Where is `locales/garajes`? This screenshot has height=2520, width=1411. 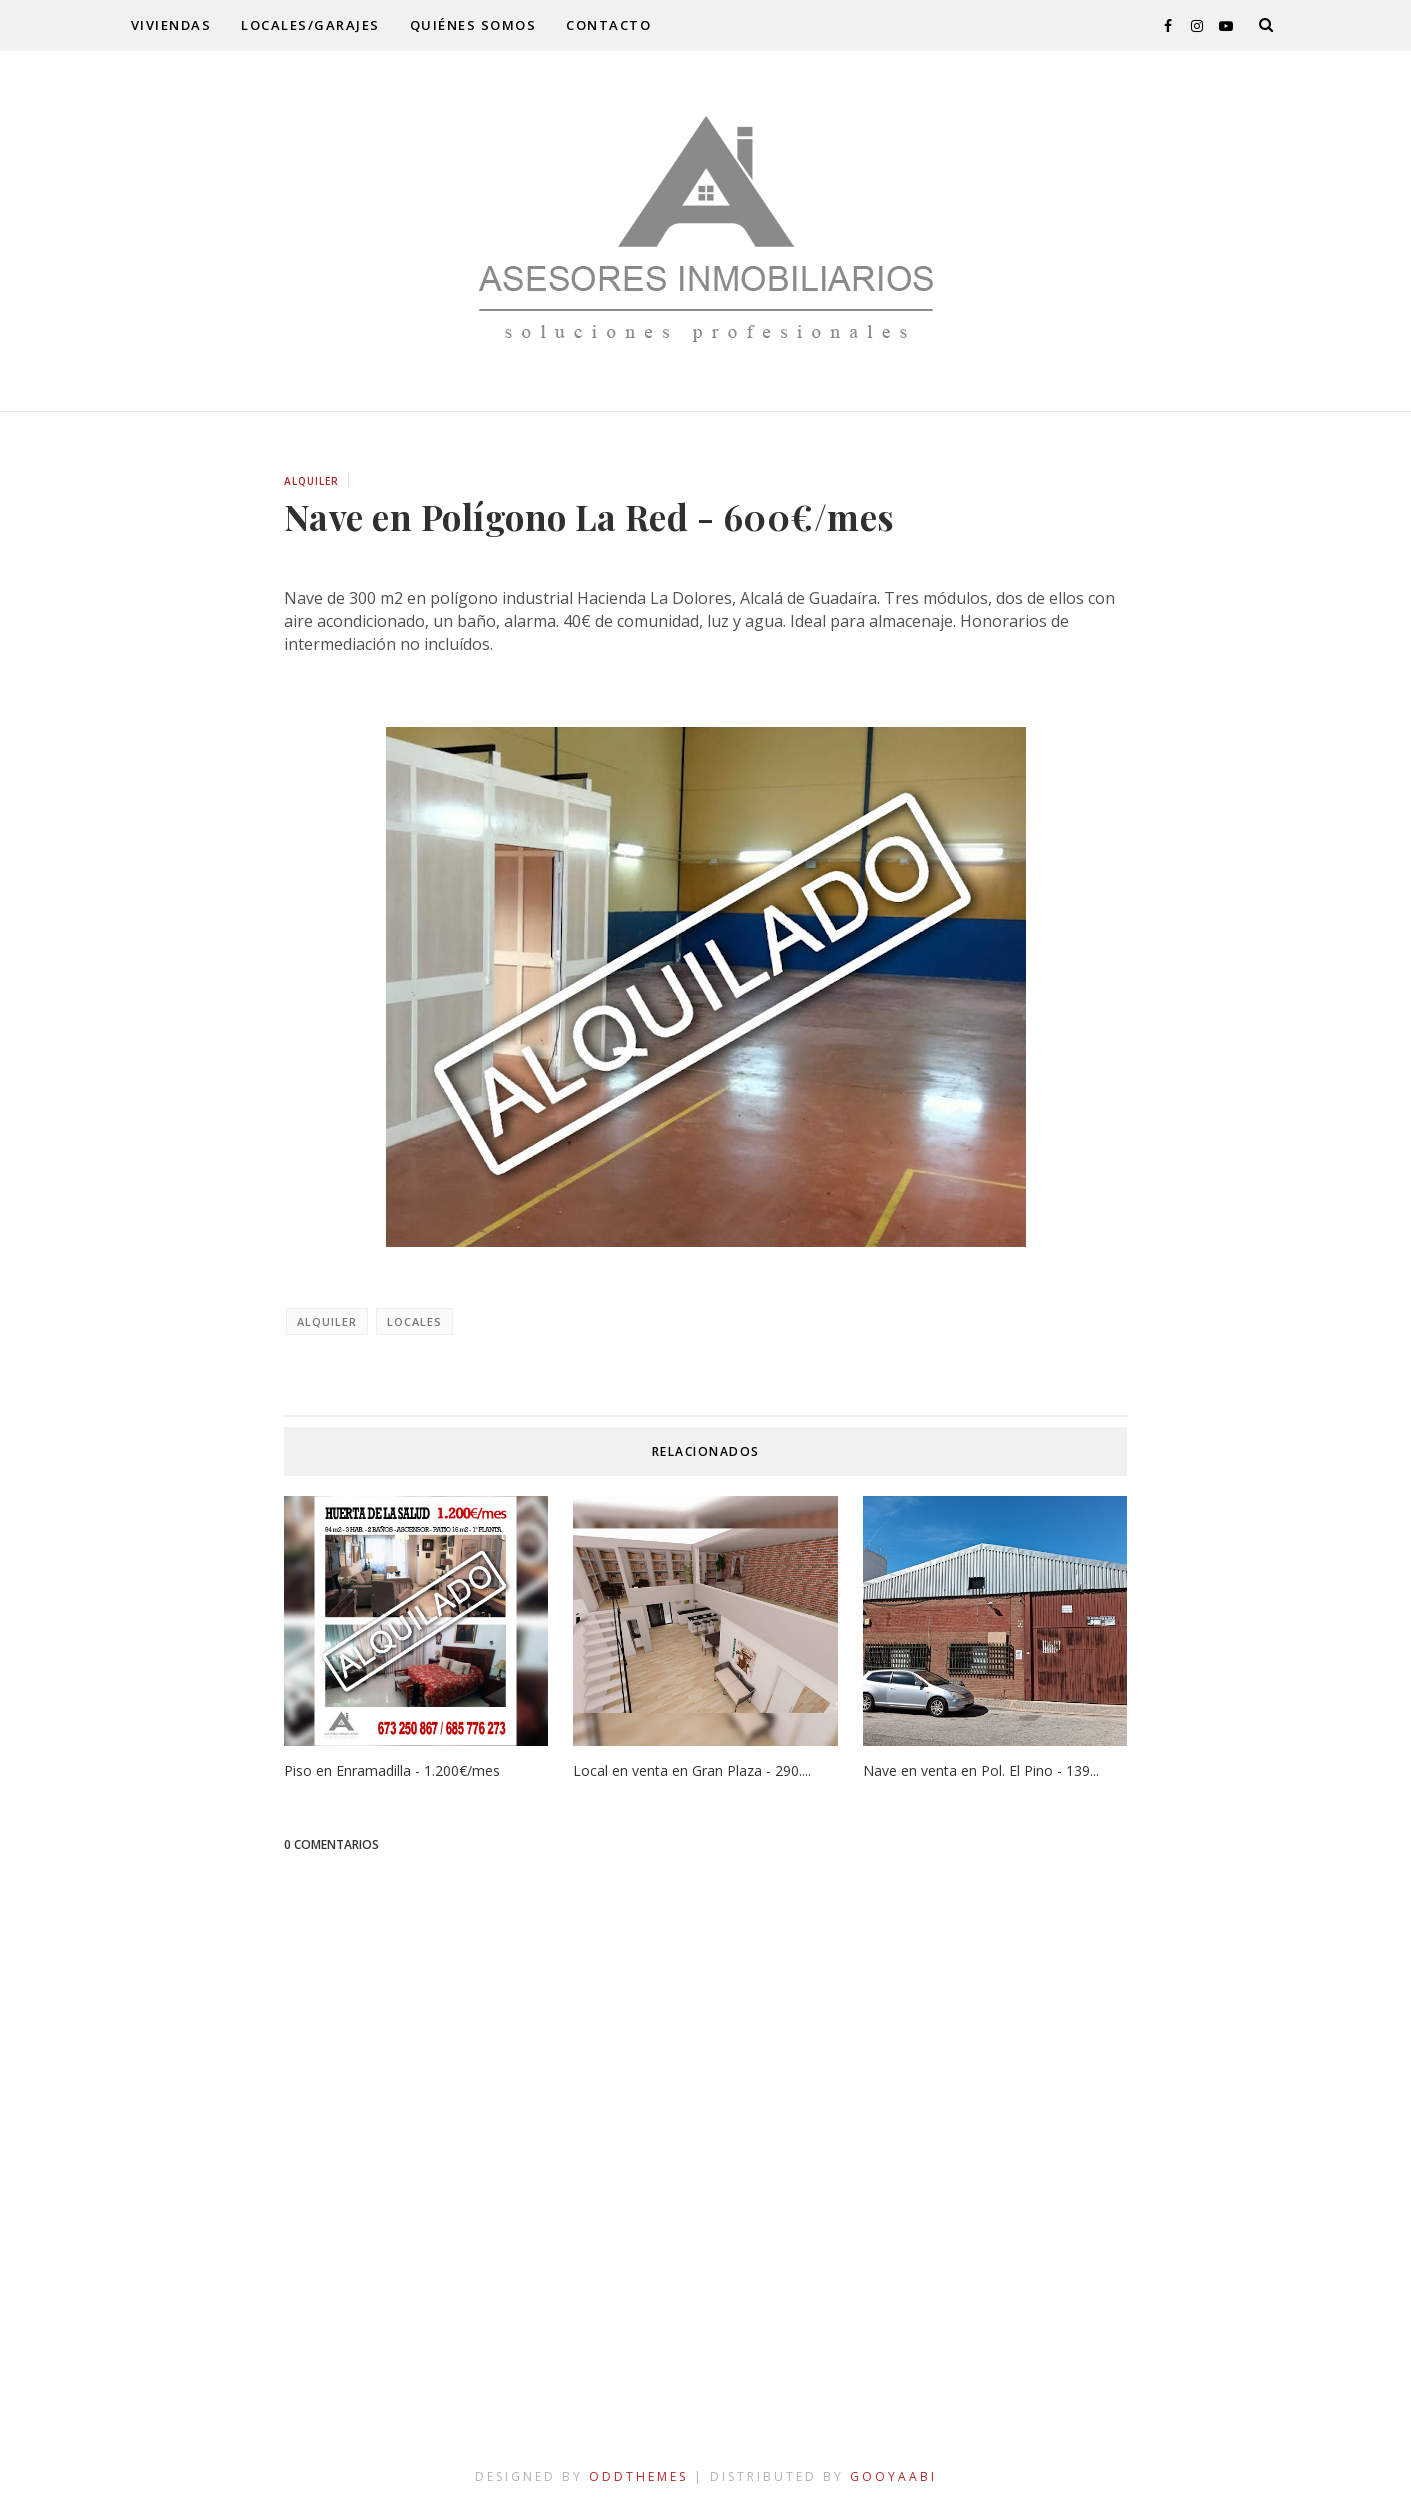 locales/garajes is located at coordinates (310, 25).